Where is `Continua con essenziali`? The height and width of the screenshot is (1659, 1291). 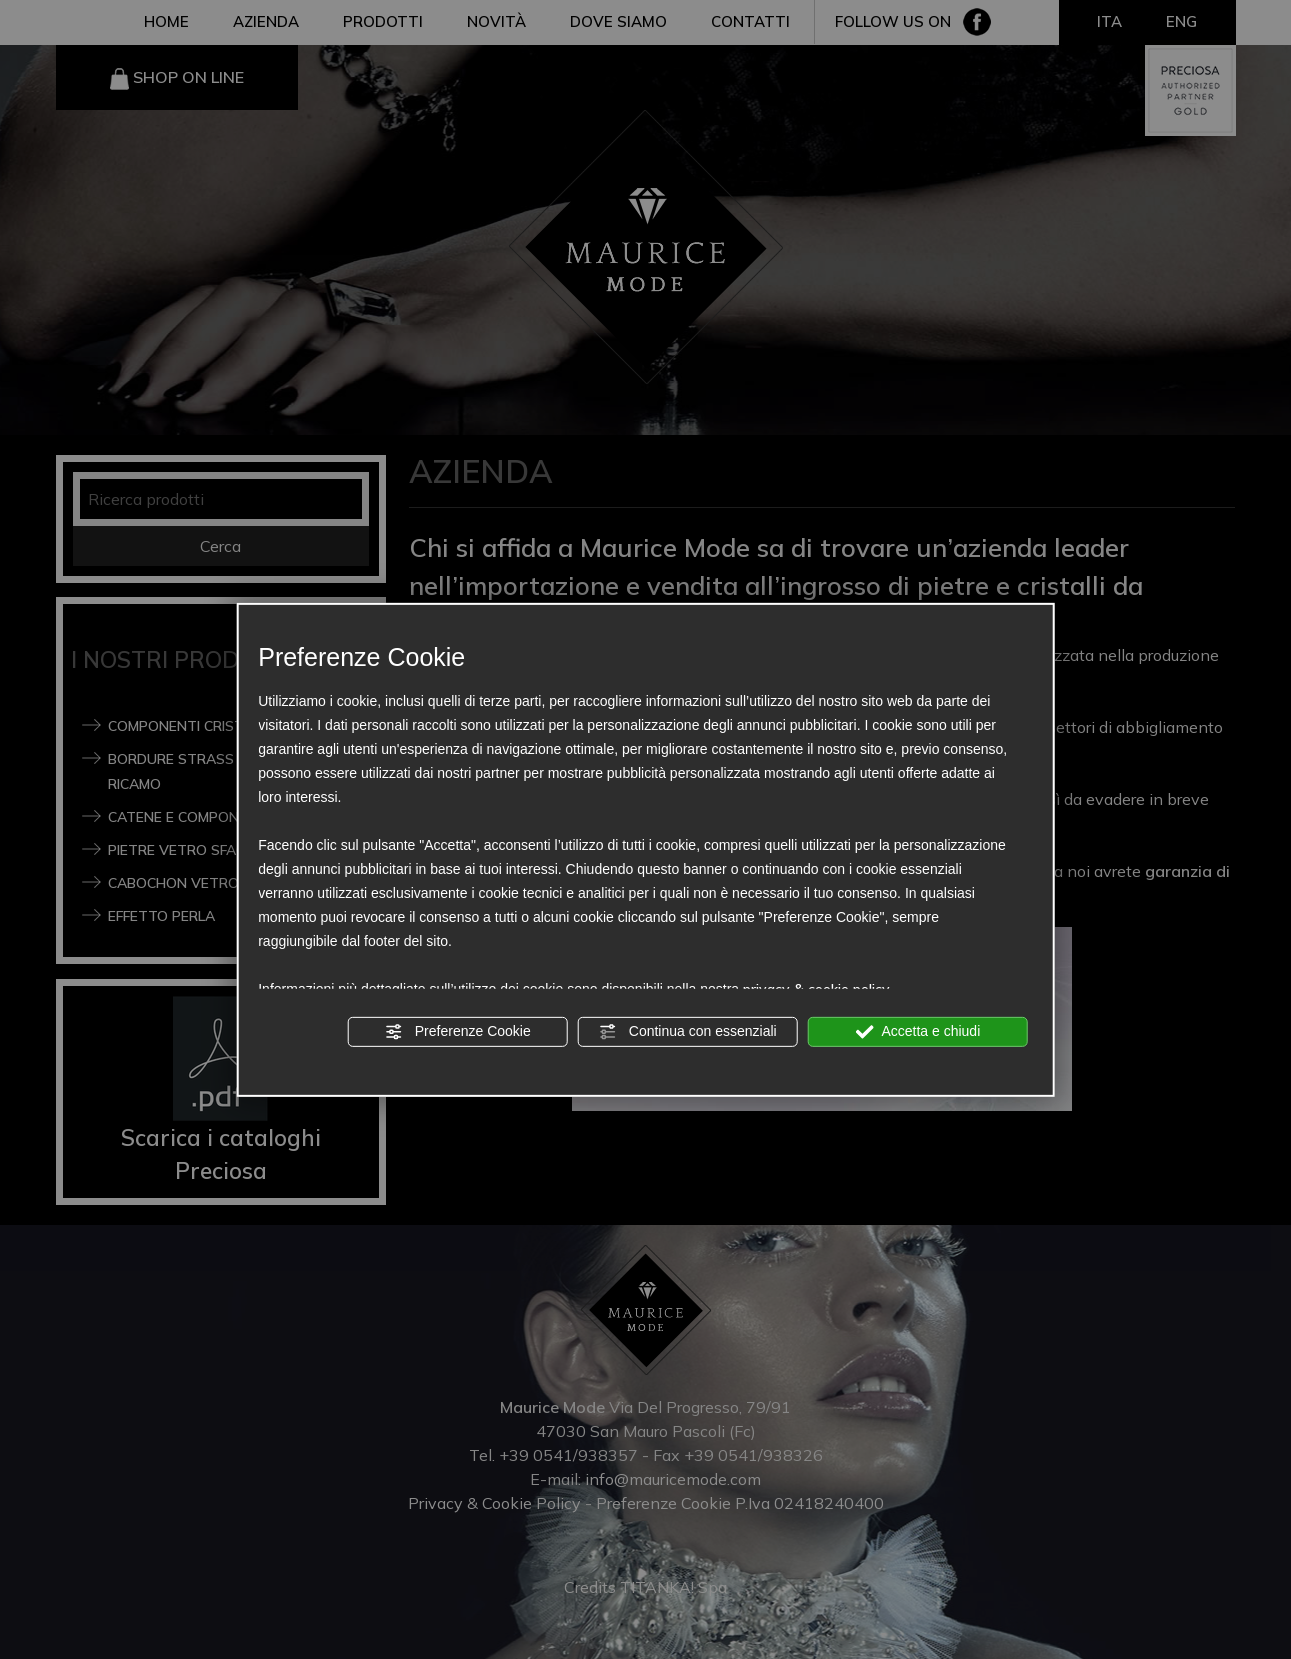
Continua con essenziali is located at coordinates (688, 1031).